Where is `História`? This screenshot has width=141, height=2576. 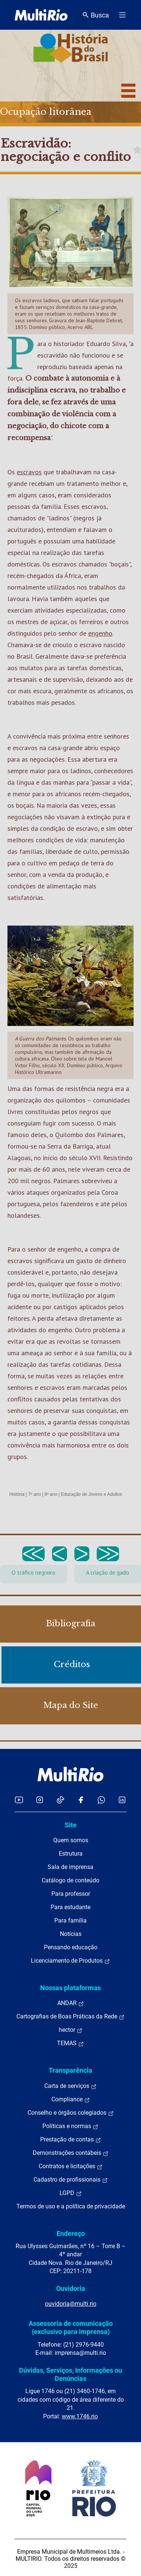 História is located at coordinates (17, 1494).